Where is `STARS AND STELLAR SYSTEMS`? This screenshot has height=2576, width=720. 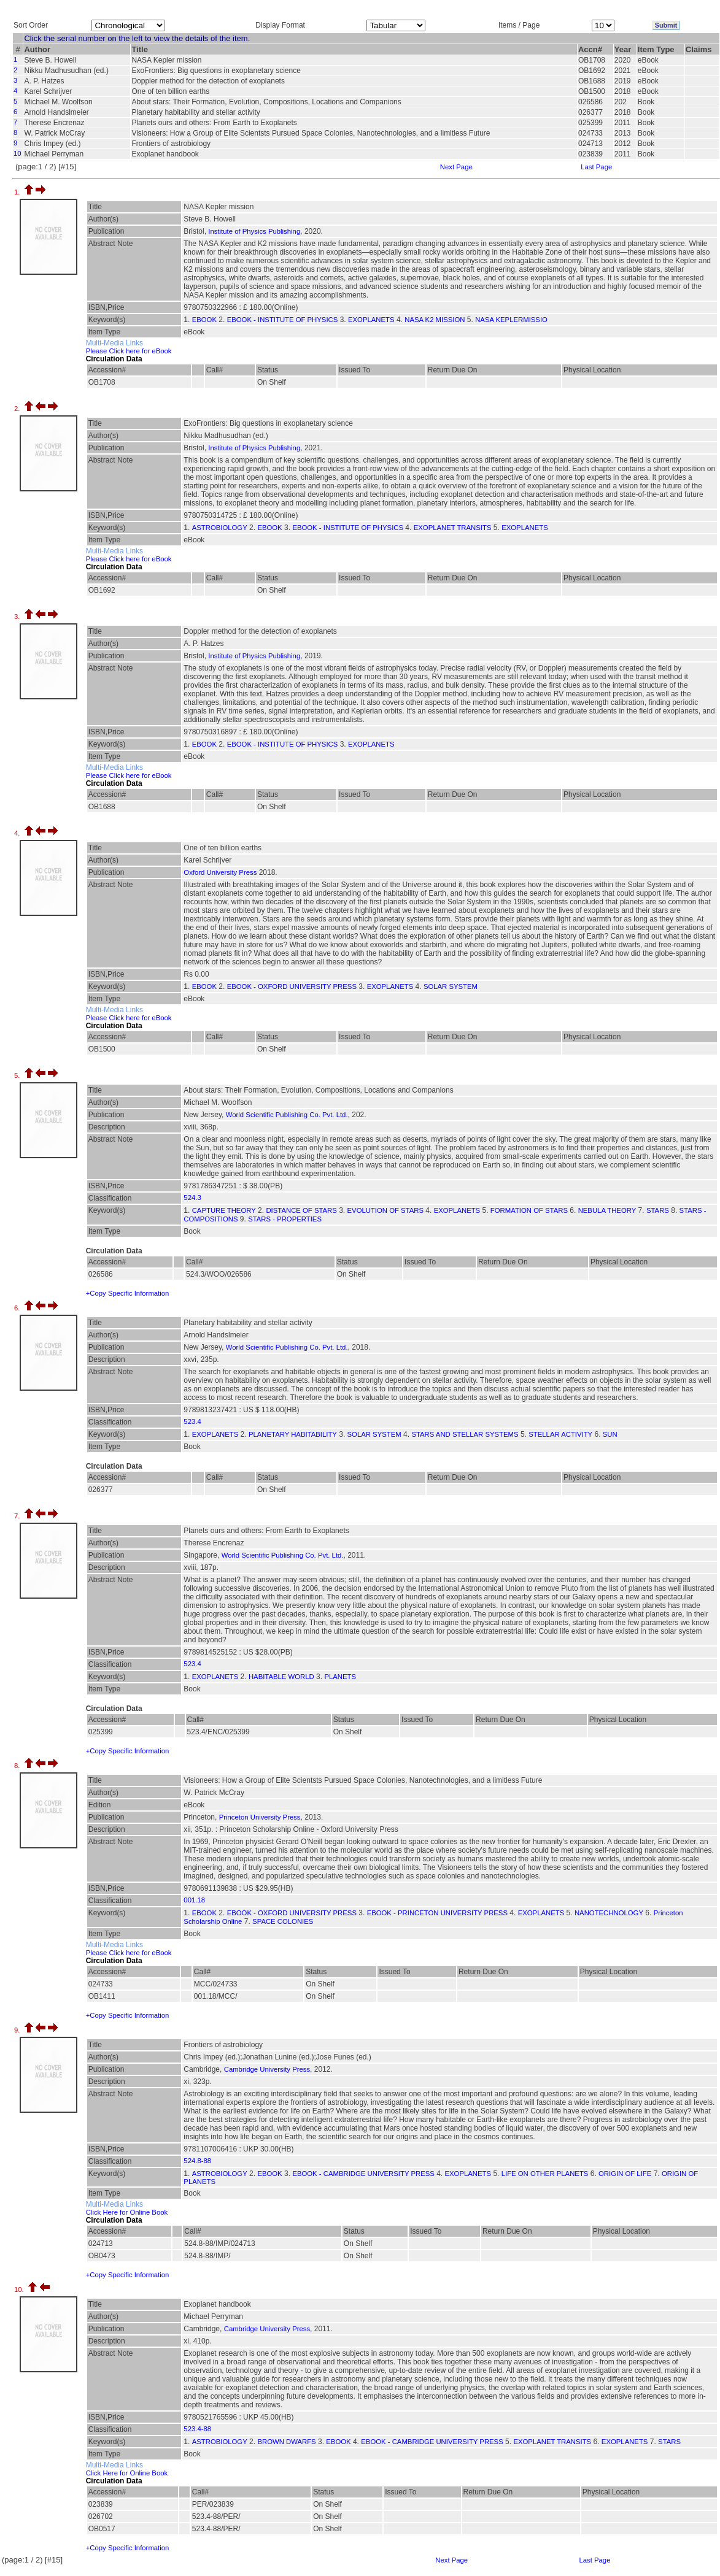 STARS AND STELLAR SYSTEMS is located at coordinates (464, 1434).